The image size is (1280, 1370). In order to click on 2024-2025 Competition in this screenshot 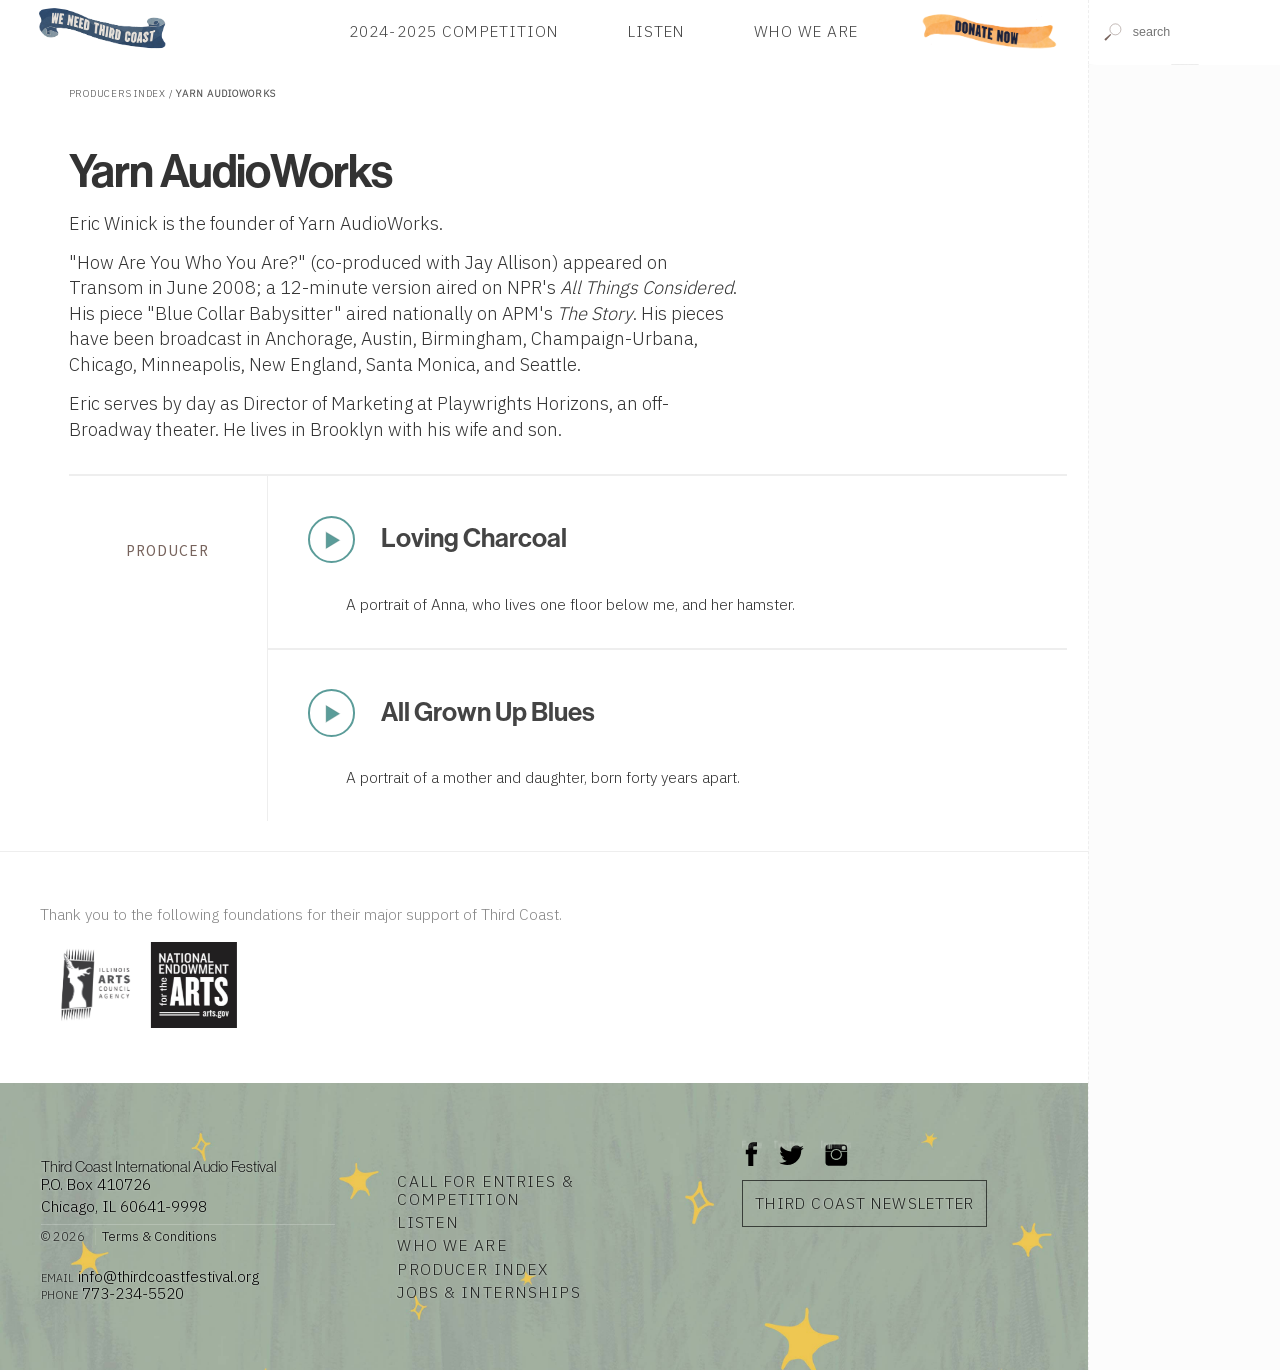, I will do `click(454, 31)`.